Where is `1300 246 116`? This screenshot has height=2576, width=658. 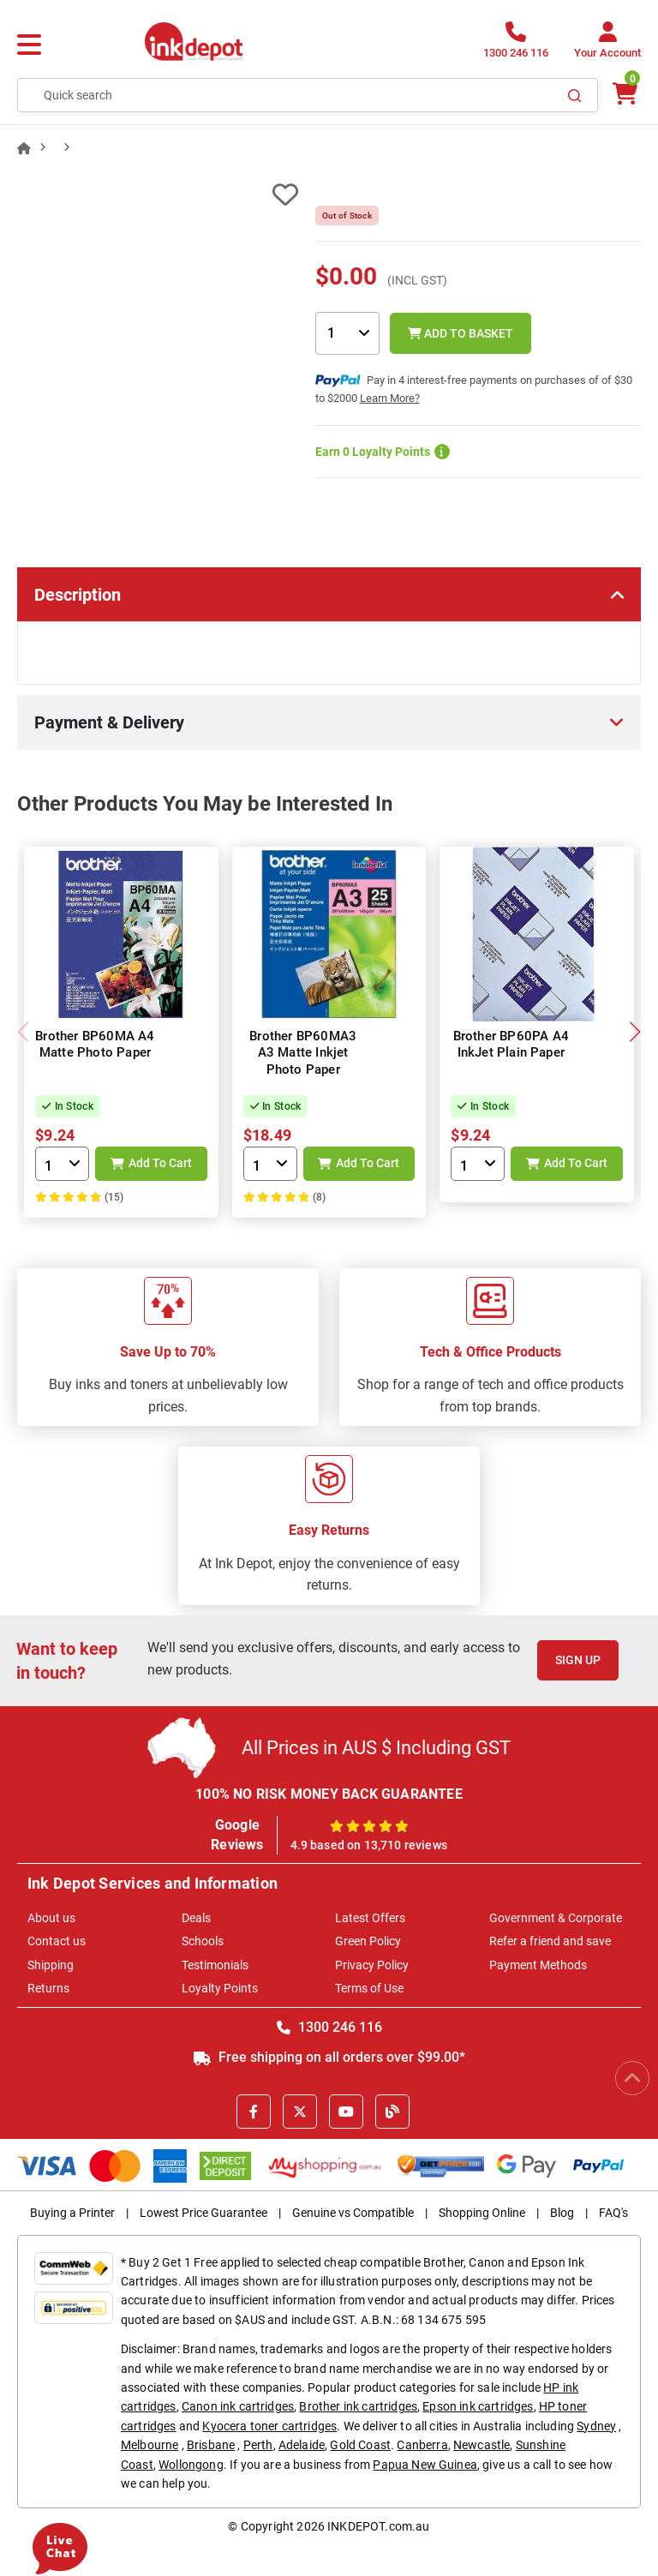 1300 246 116 is located at coordinates (329, 2027).